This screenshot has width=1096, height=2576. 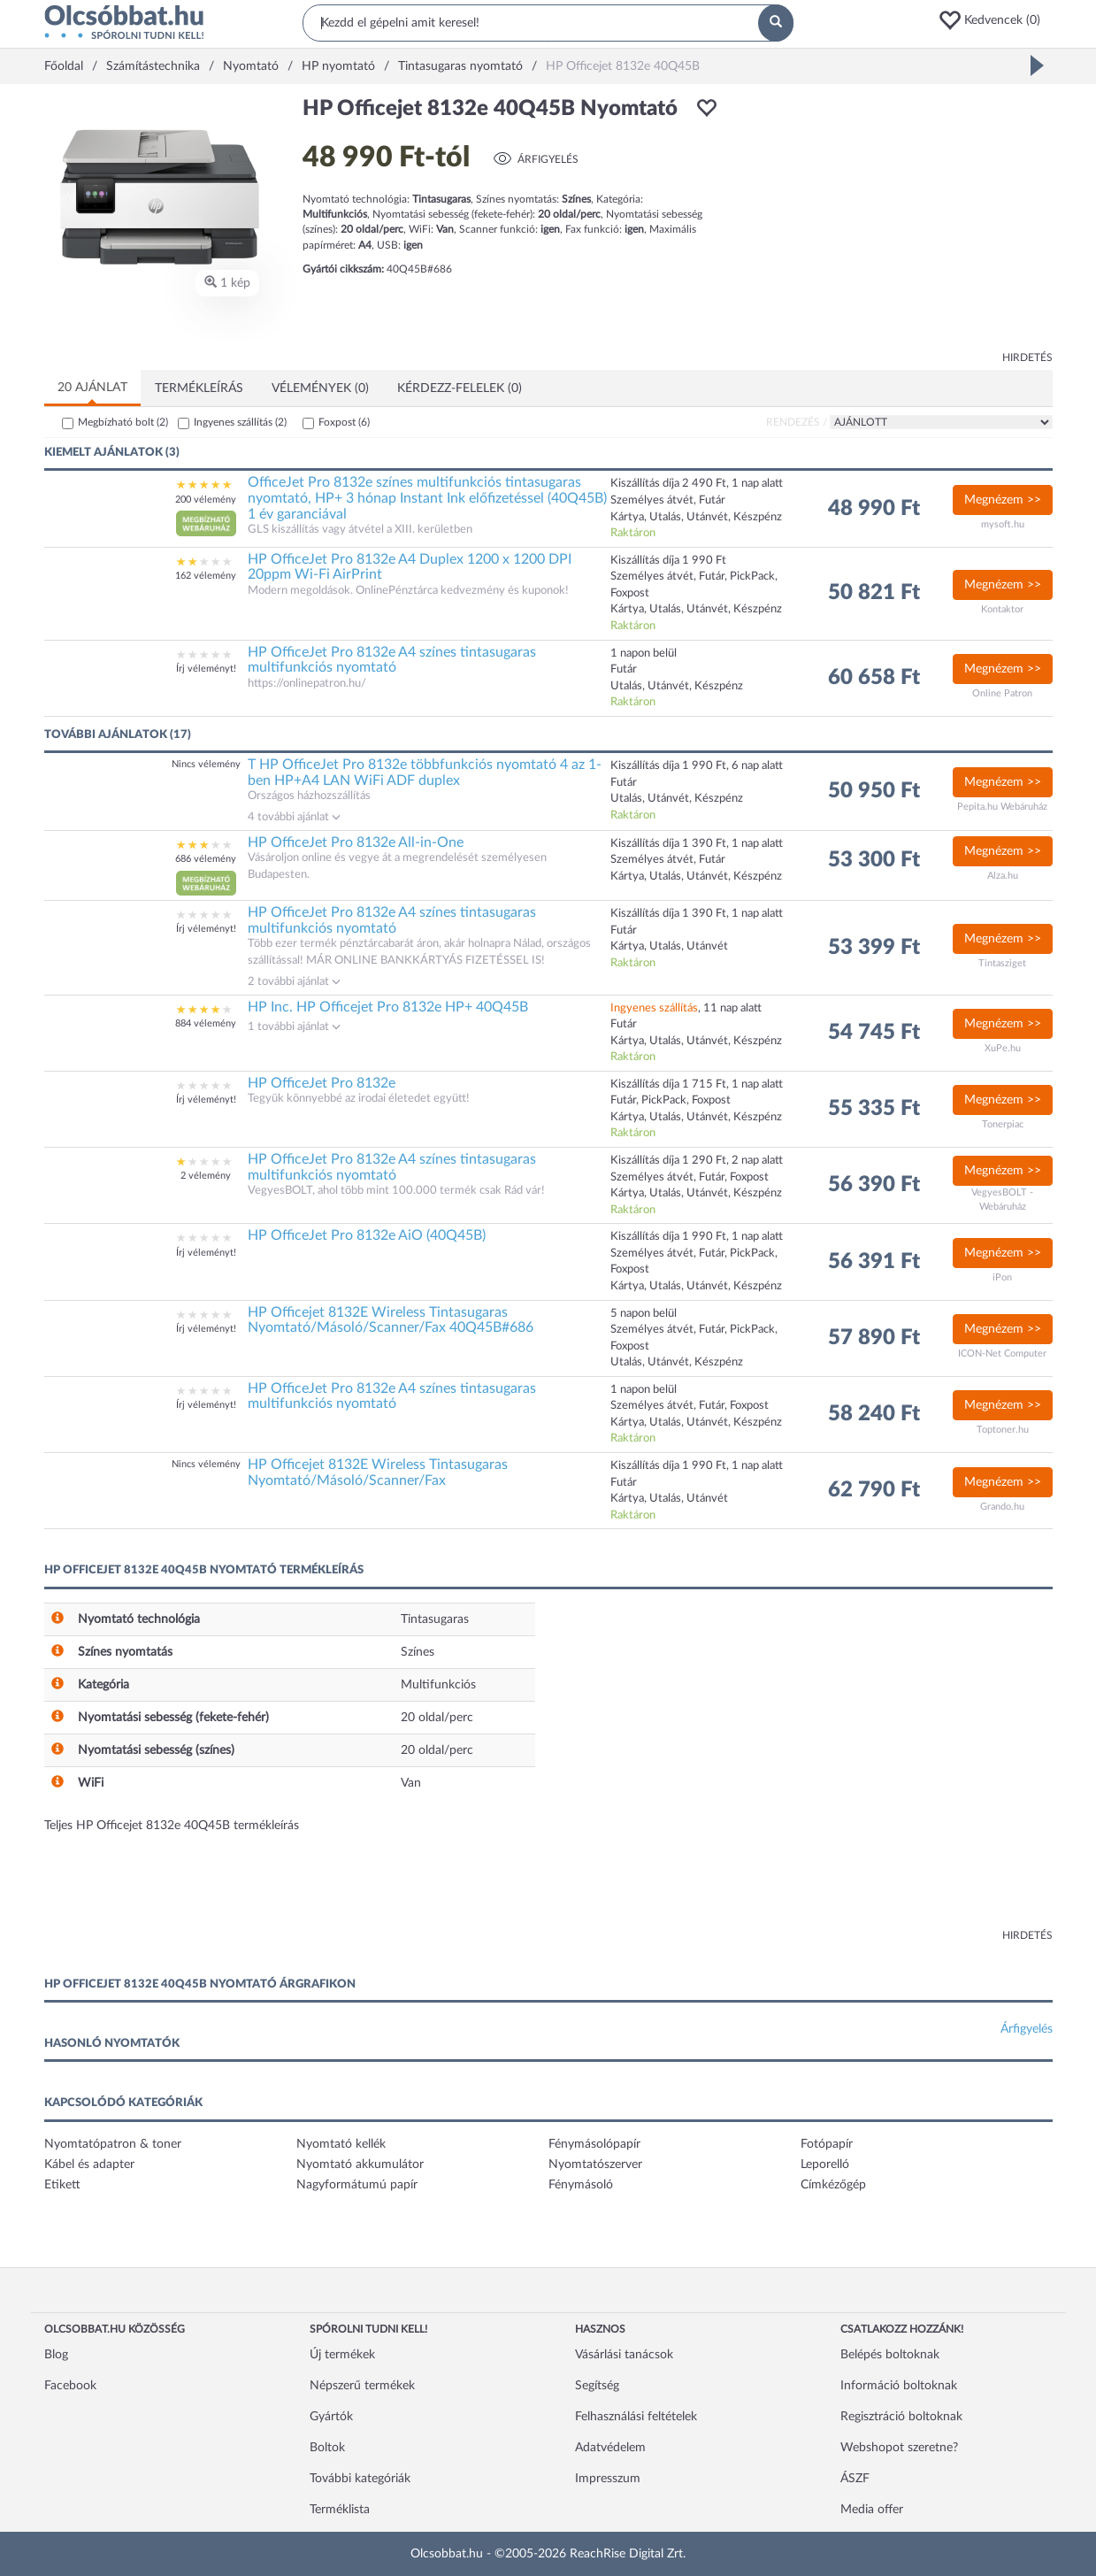 I want to click on Grando.hu, so click(x=1002, y=1506).